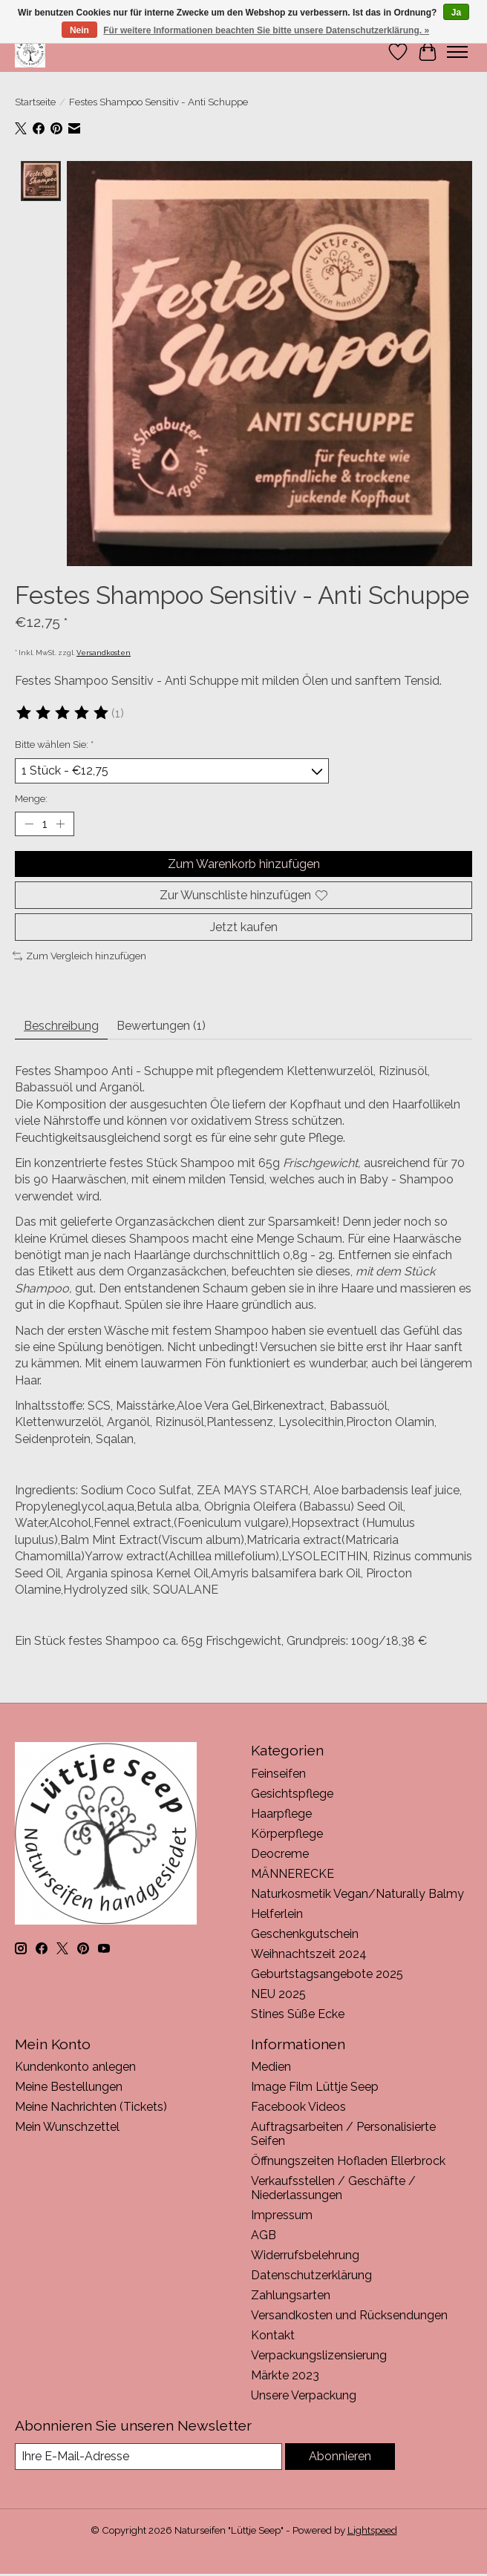 This screenshot has width=487, height=2576. I want to click on Verkaufsstellen / Geschäfte / Niederlassungen, so click(333, 2188).